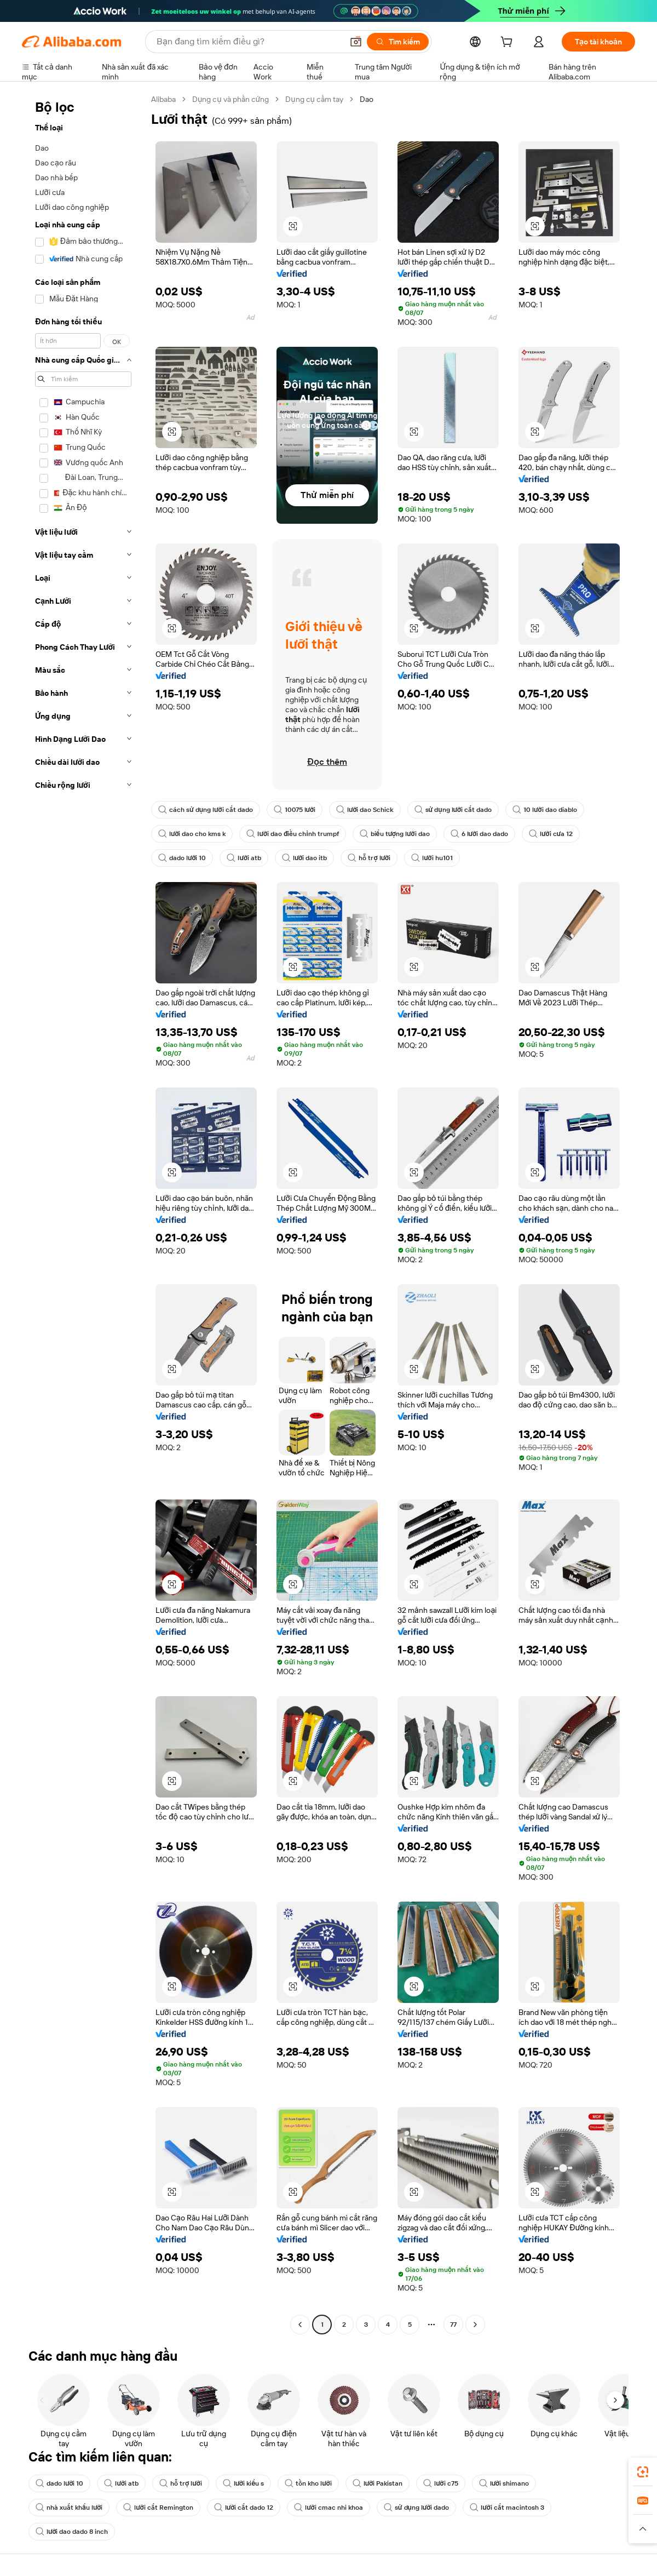 Image resolution: width=657 pixels, height=2576 pixels. What do you see at coordinates (243, 2483) in the screenshot?
I see `lưỡi kiểu s` at bounding box center [243, 2483].